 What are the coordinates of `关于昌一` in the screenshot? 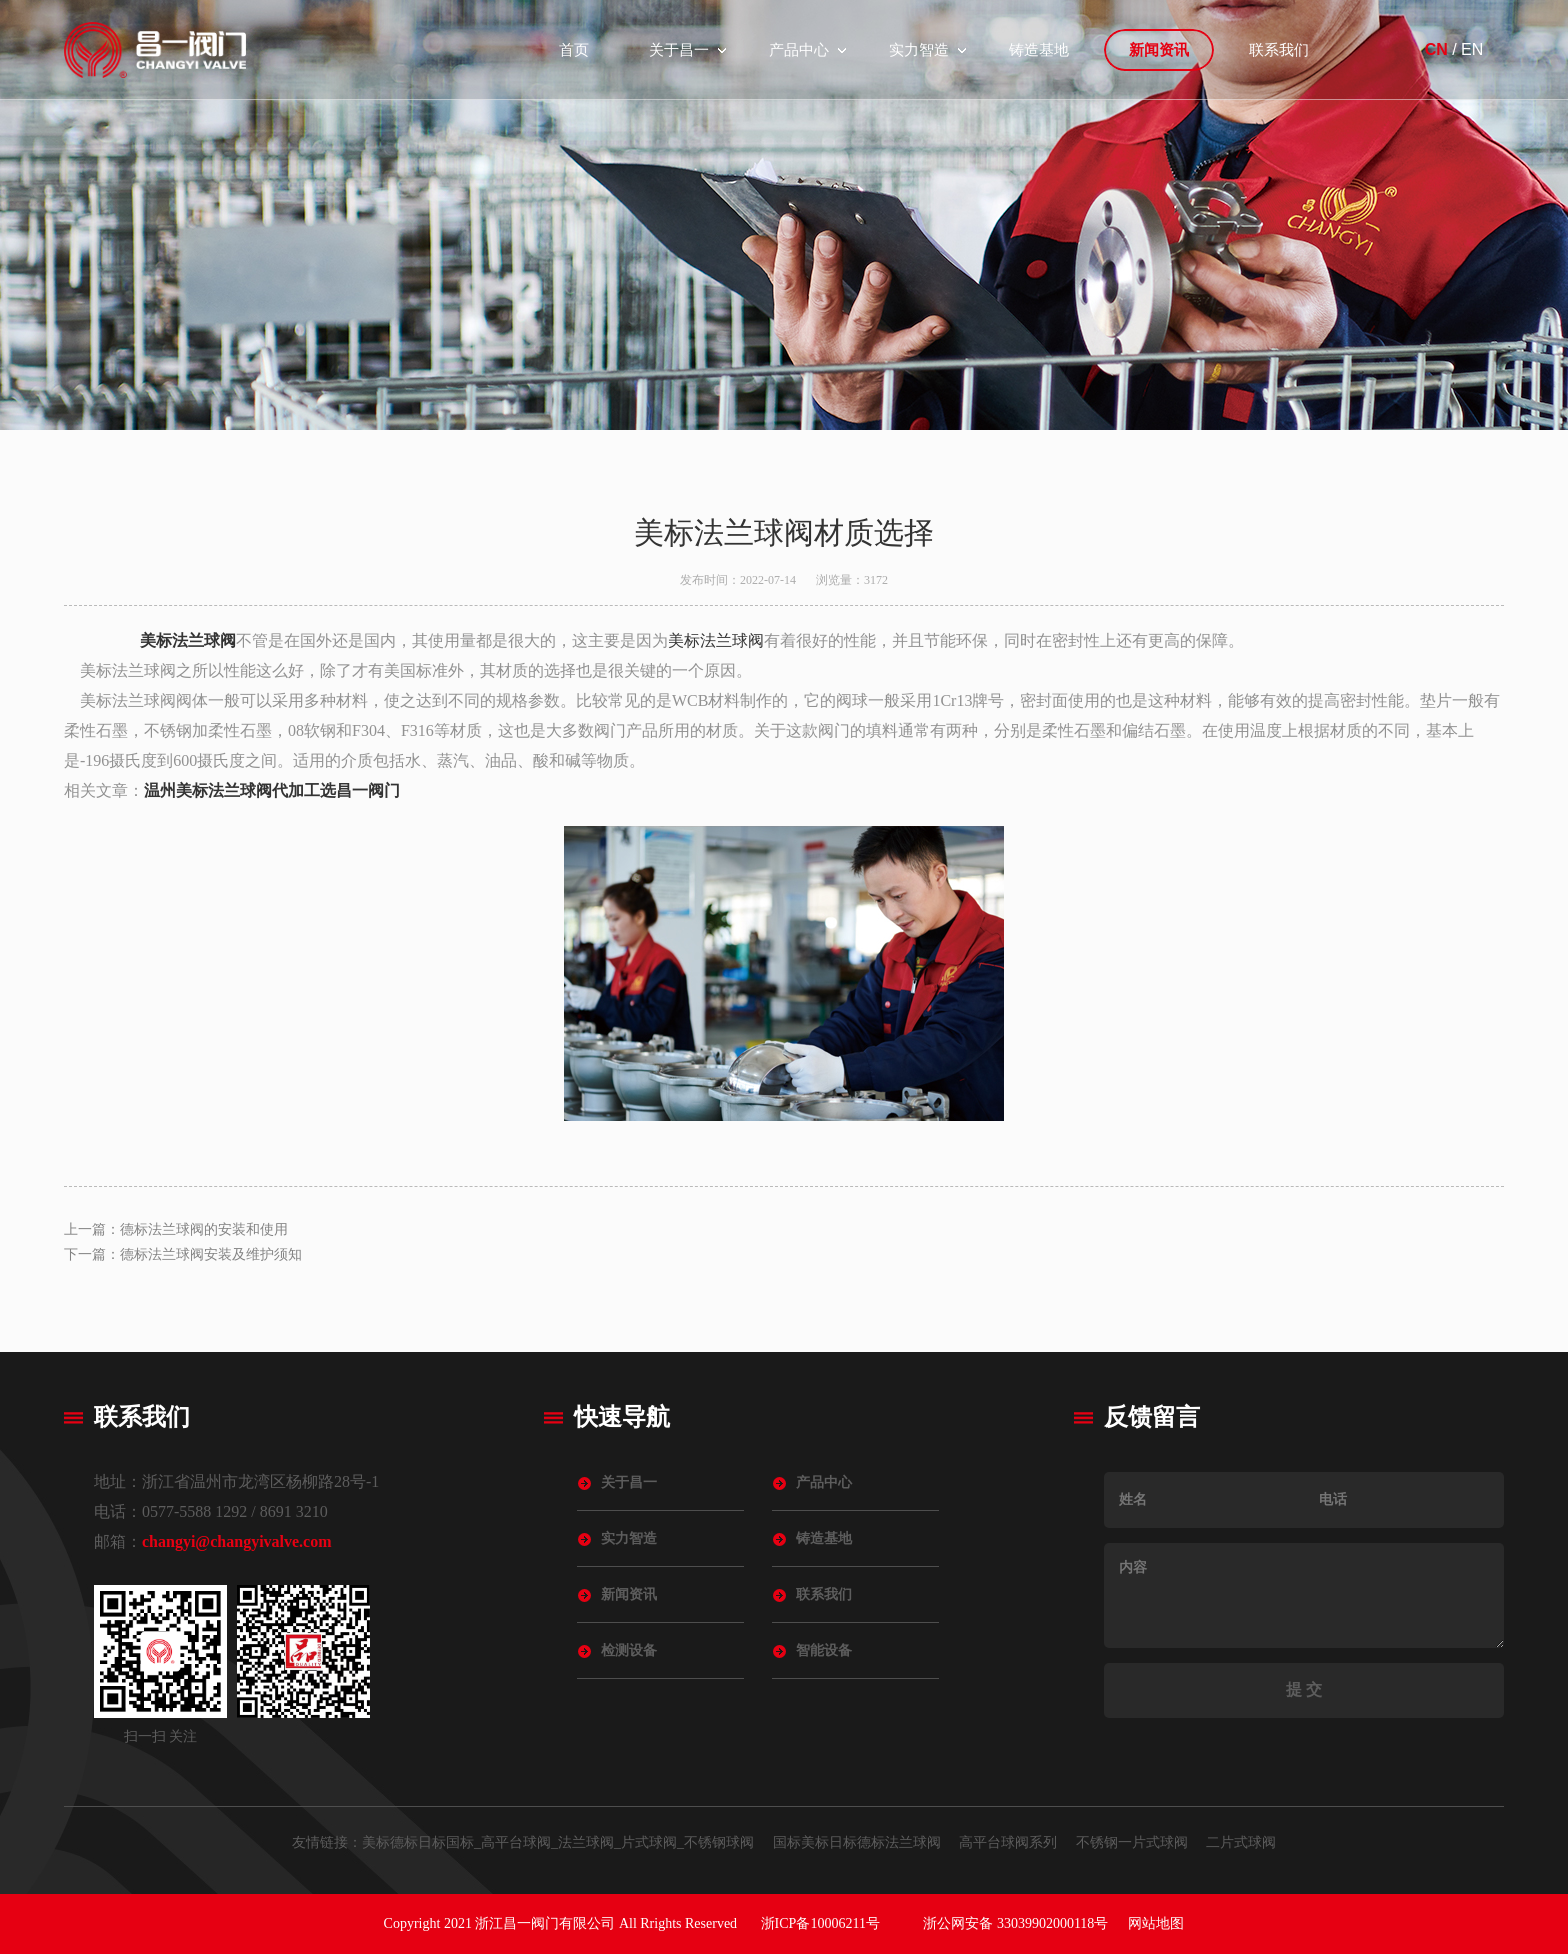 It's located at (679, 50).